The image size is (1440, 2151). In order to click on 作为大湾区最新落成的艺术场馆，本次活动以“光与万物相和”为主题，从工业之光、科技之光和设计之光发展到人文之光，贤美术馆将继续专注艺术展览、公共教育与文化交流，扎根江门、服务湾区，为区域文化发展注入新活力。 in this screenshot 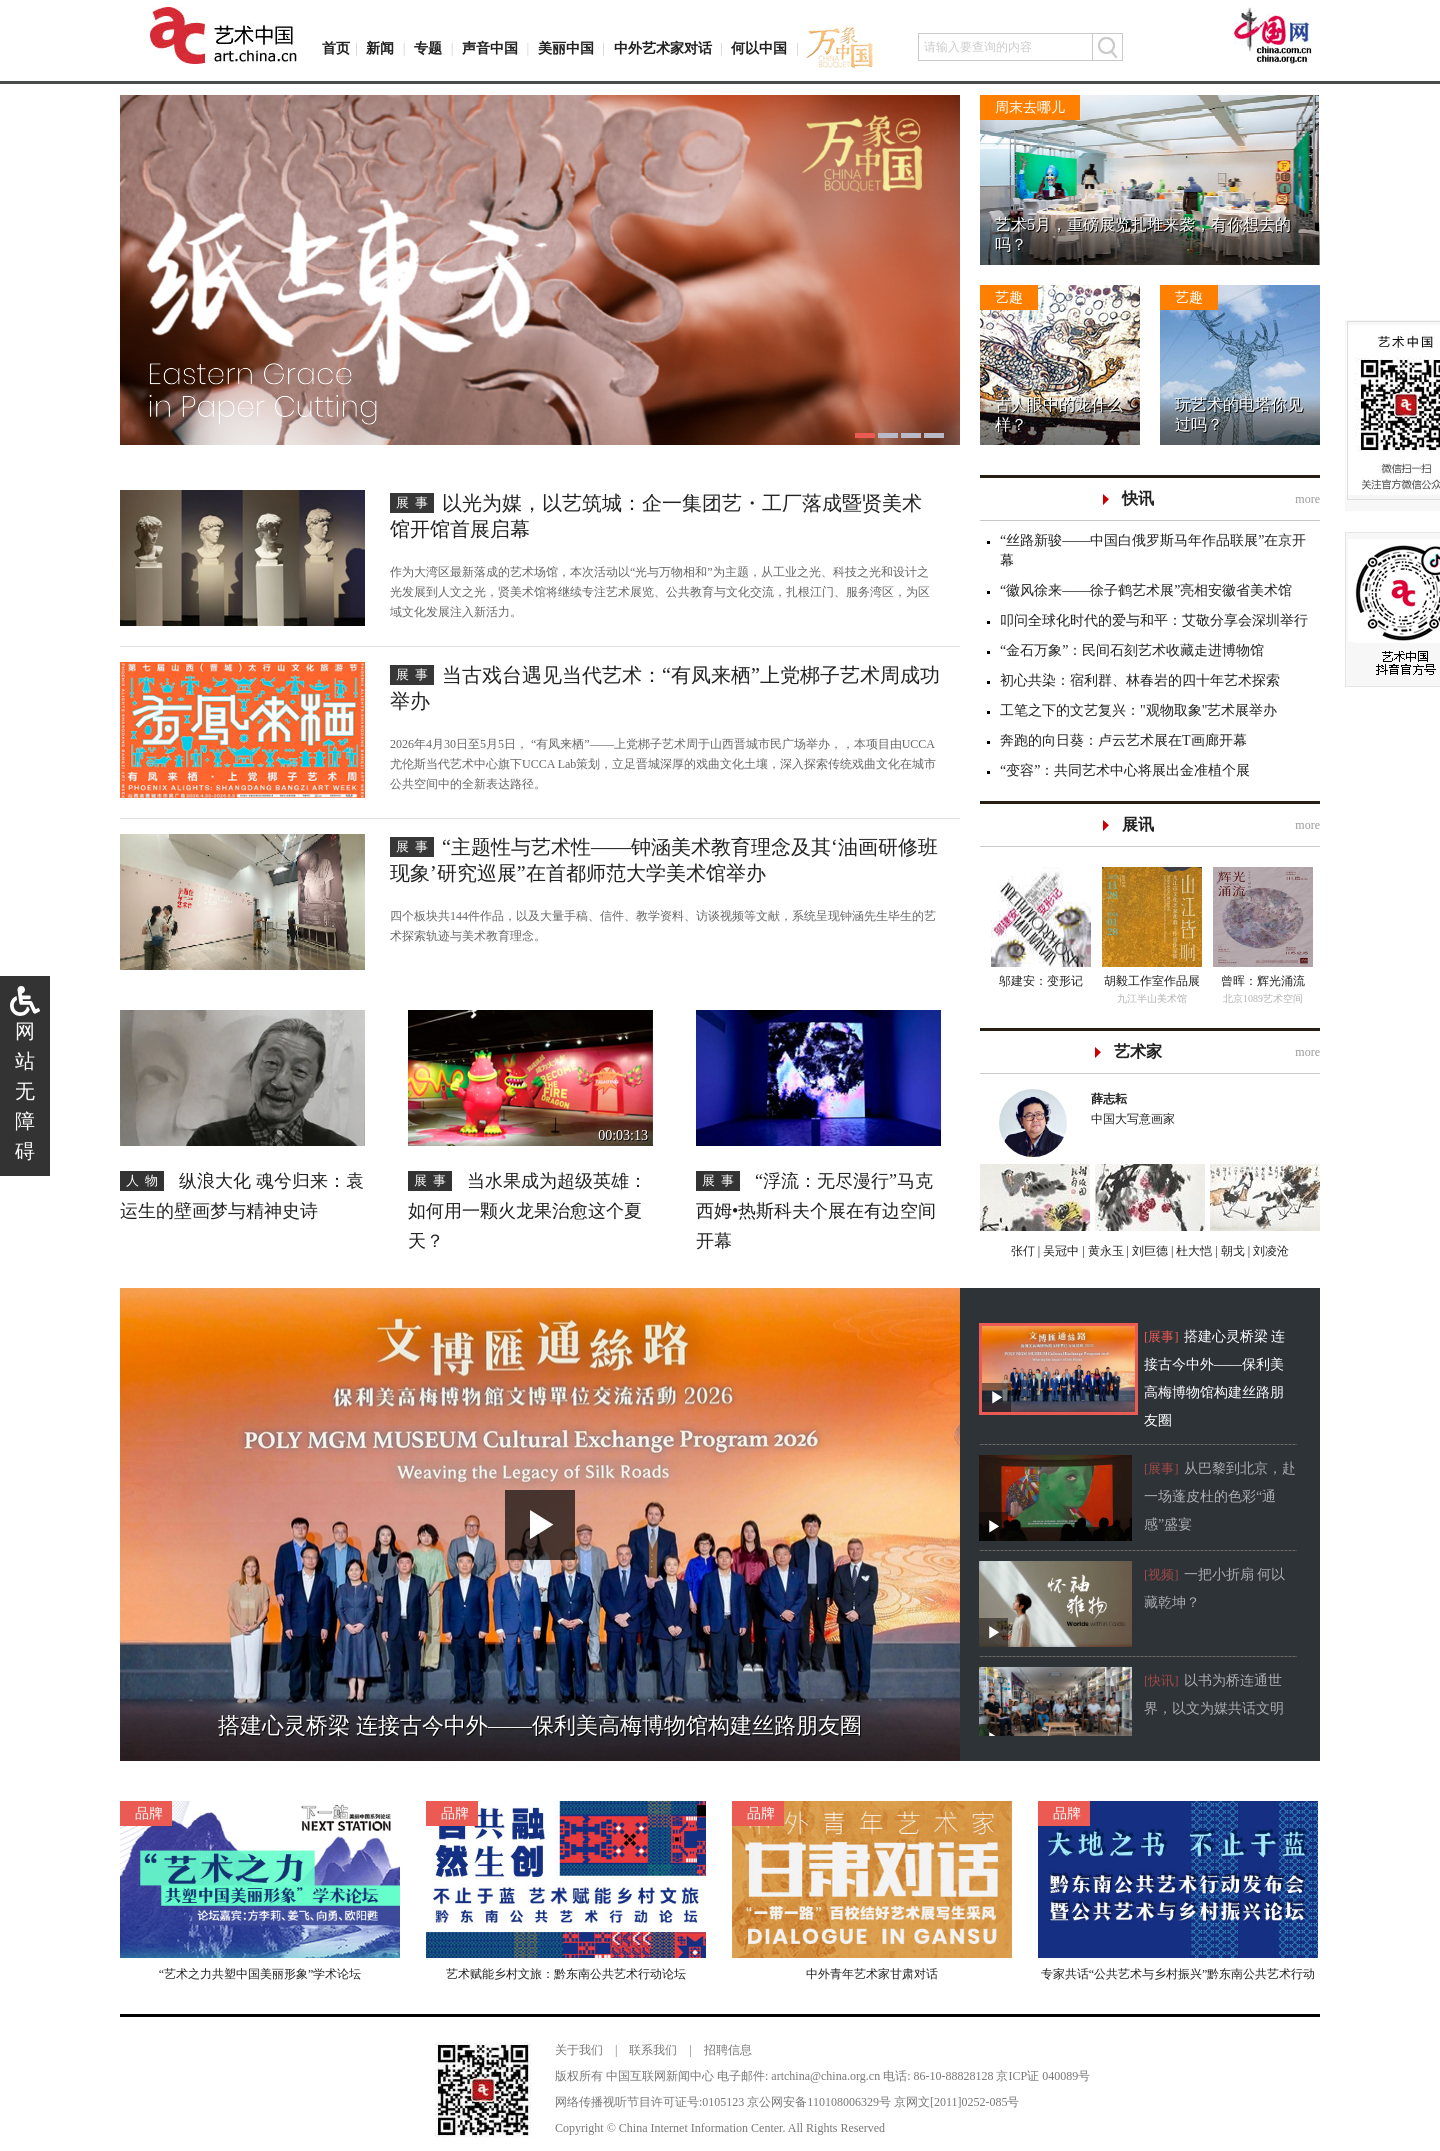, I will do `click(660, 592)`.